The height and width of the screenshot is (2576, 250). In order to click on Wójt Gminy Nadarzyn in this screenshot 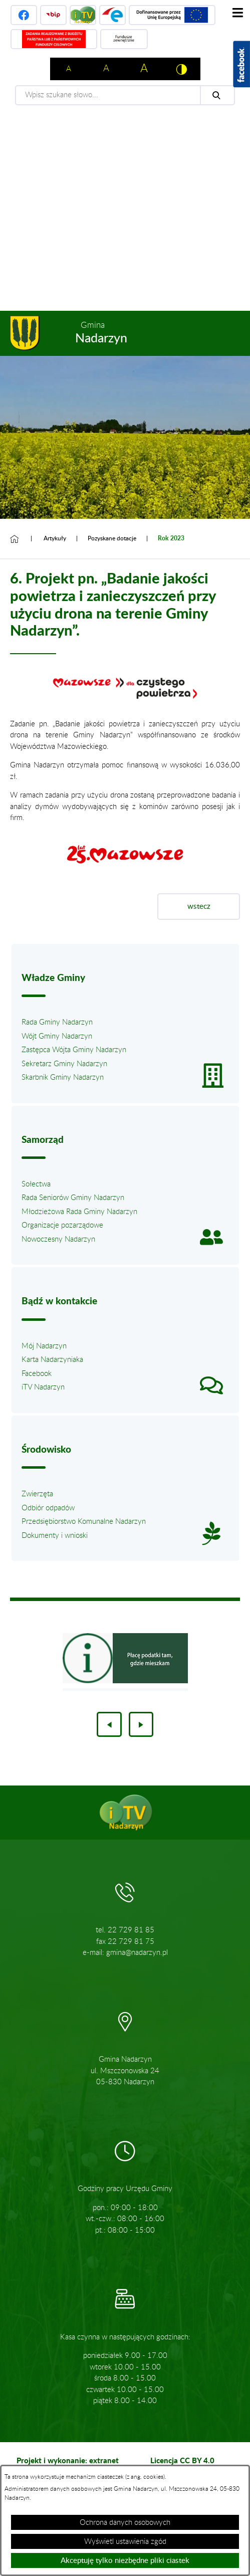, I will do `click(57, 1036)`.